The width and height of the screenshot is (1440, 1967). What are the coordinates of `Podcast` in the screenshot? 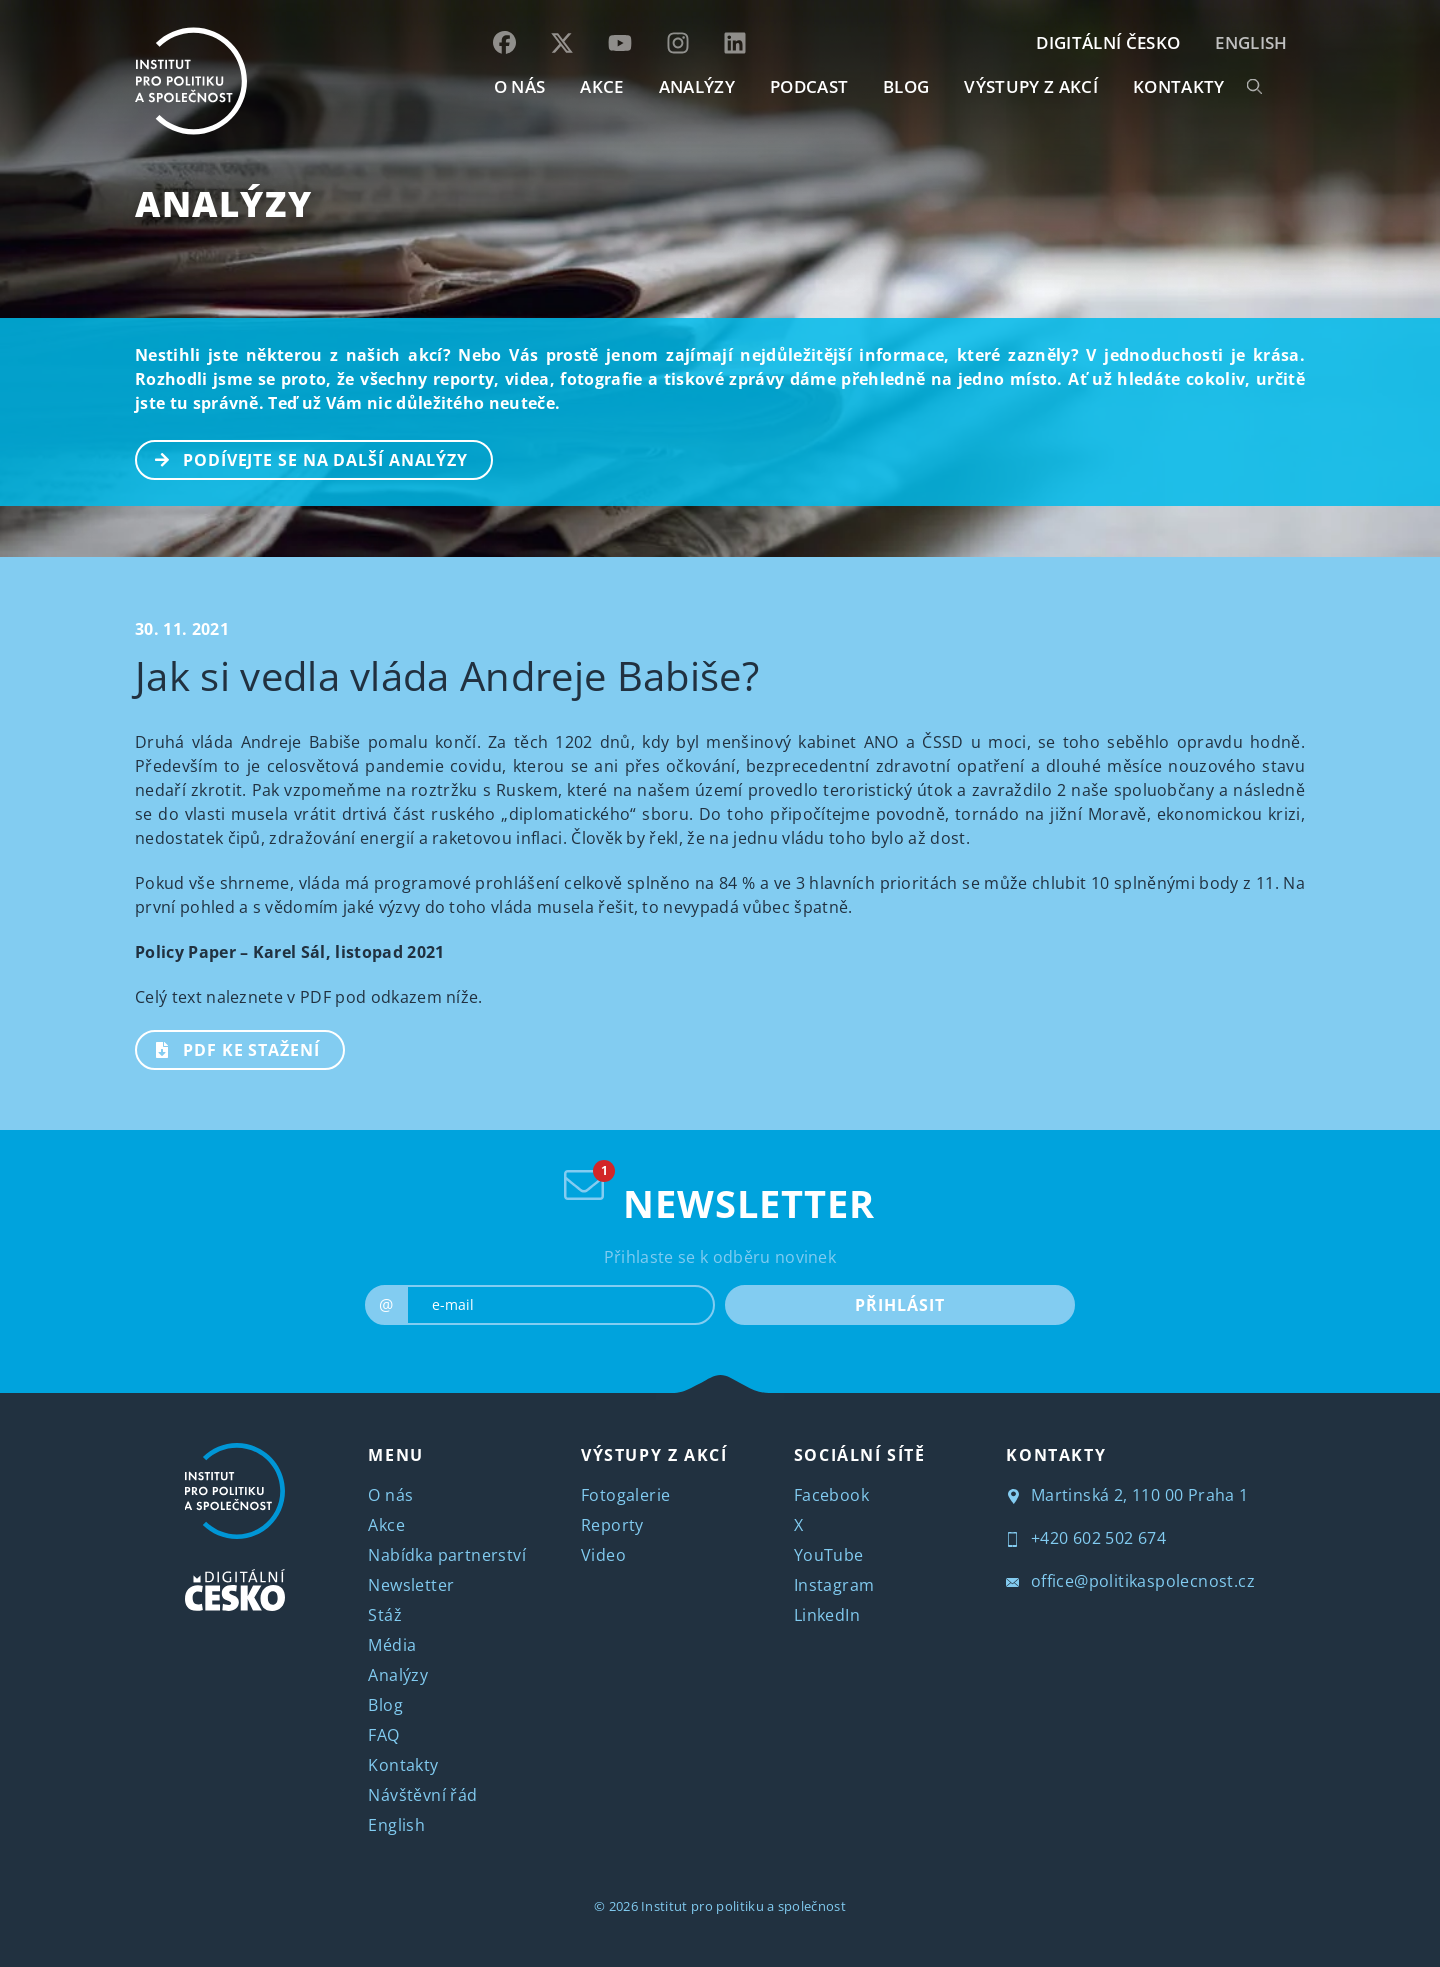 It's located at (809, 86).